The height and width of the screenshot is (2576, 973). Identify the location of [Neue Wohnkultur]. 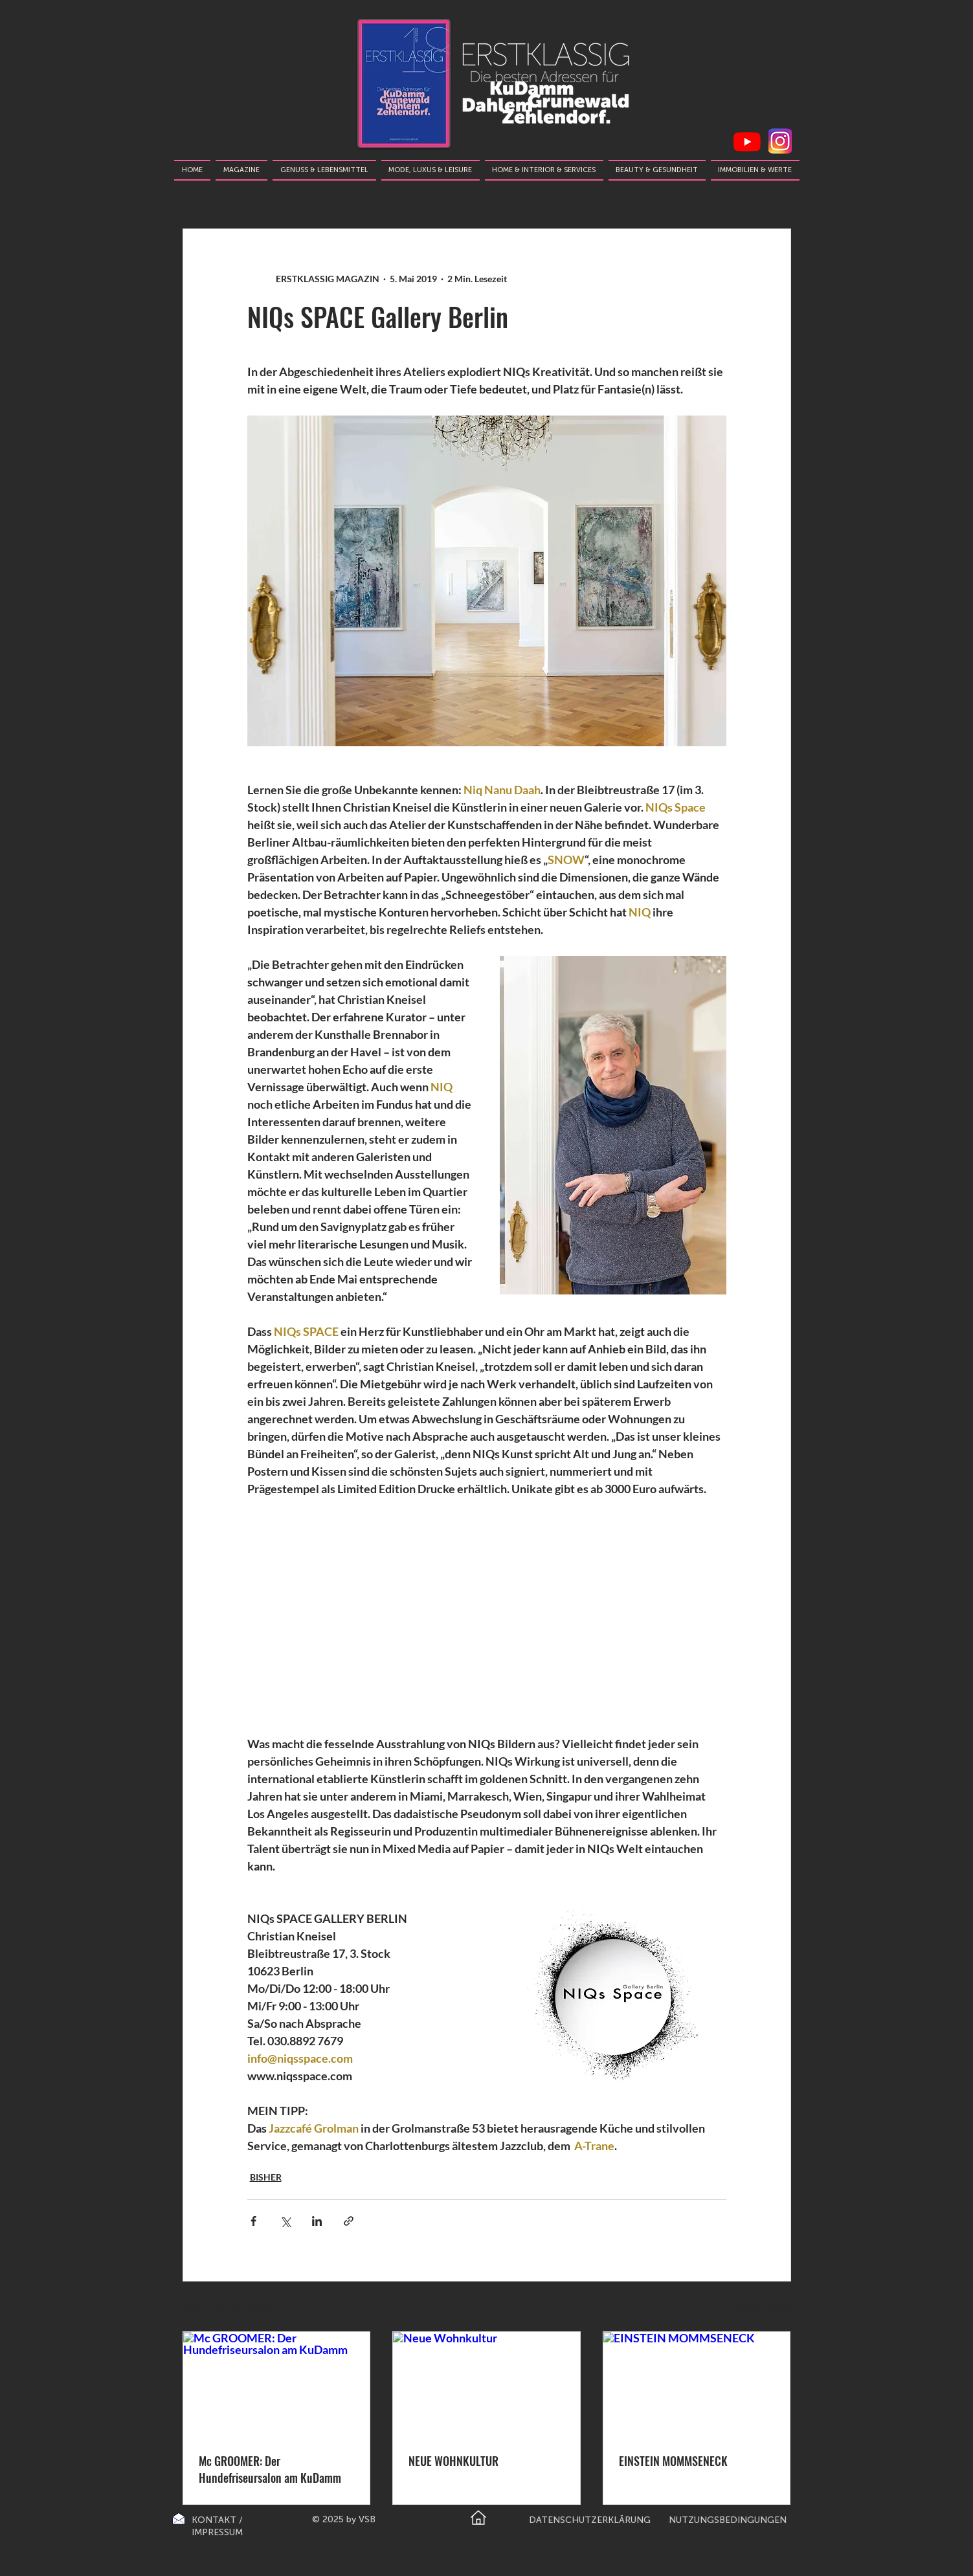
(486, 2384).